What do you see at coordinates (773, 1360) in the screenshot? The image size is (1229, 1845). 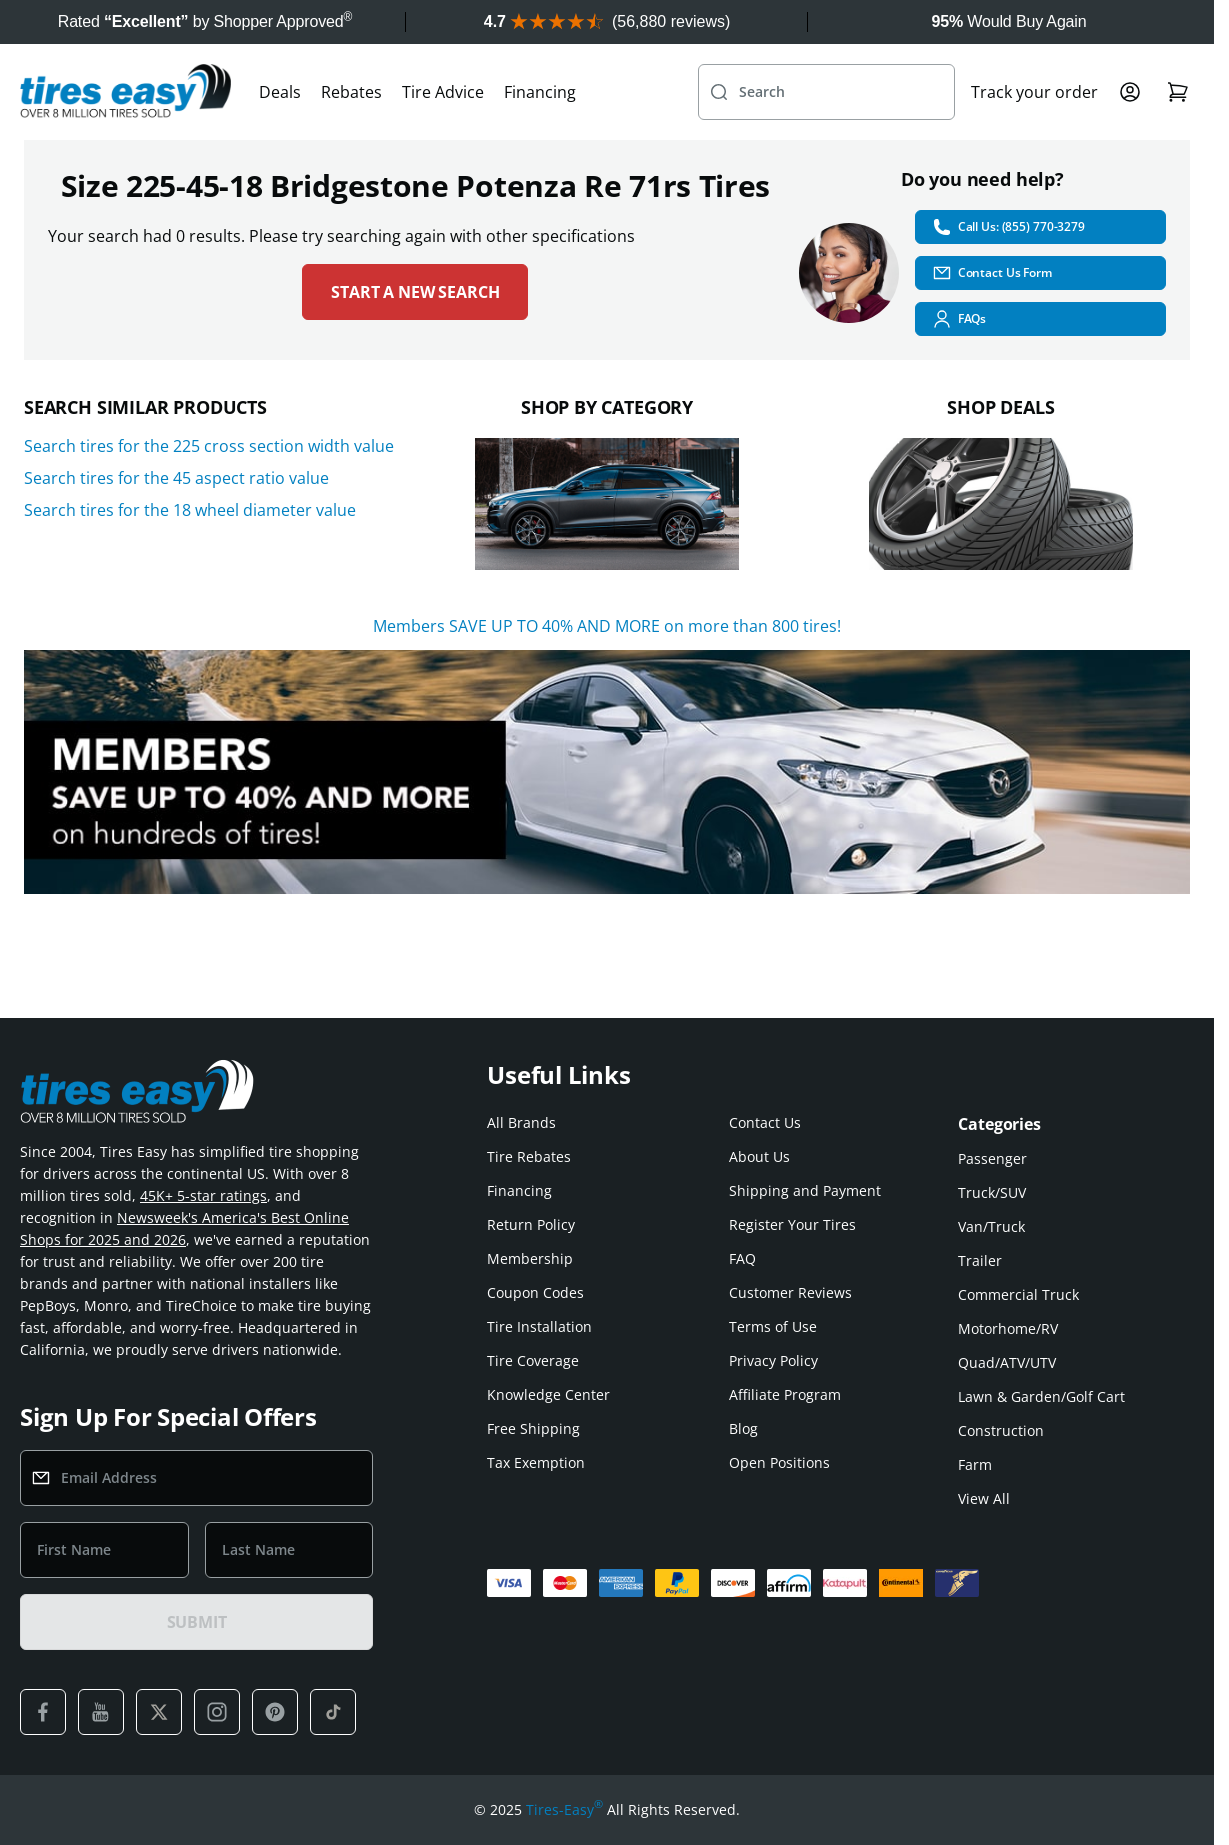 I see `Privacy Policy` at bounding box center [773, 1360].